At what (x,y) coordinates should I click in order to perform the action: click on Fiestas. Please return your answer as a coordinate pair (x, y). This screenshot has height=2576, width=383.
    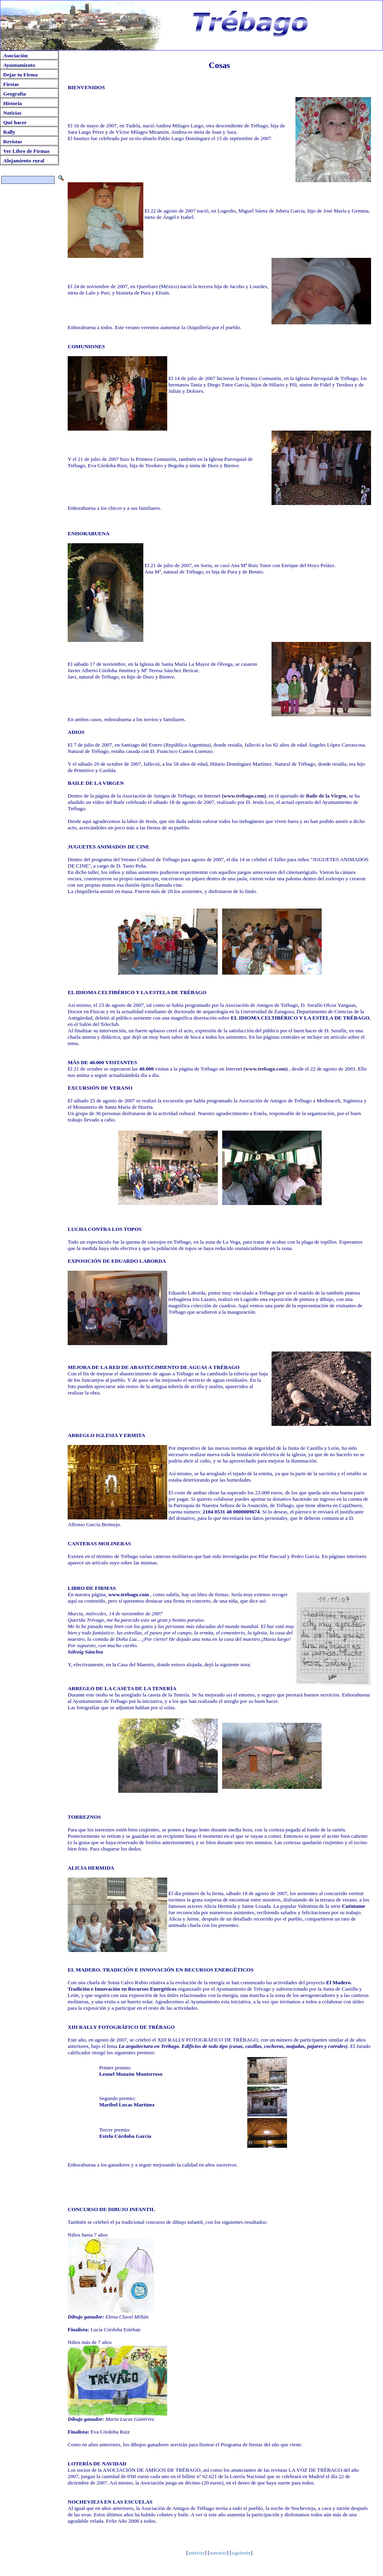
    Looking at the image, I should click on (11, 84).